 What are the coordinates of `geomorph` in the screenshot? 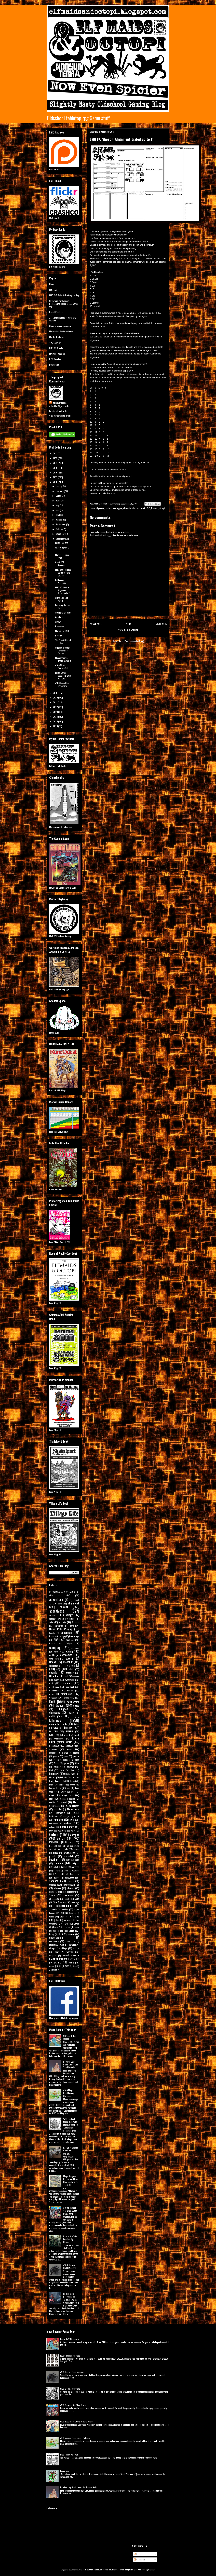 It's located at (53, 1752).